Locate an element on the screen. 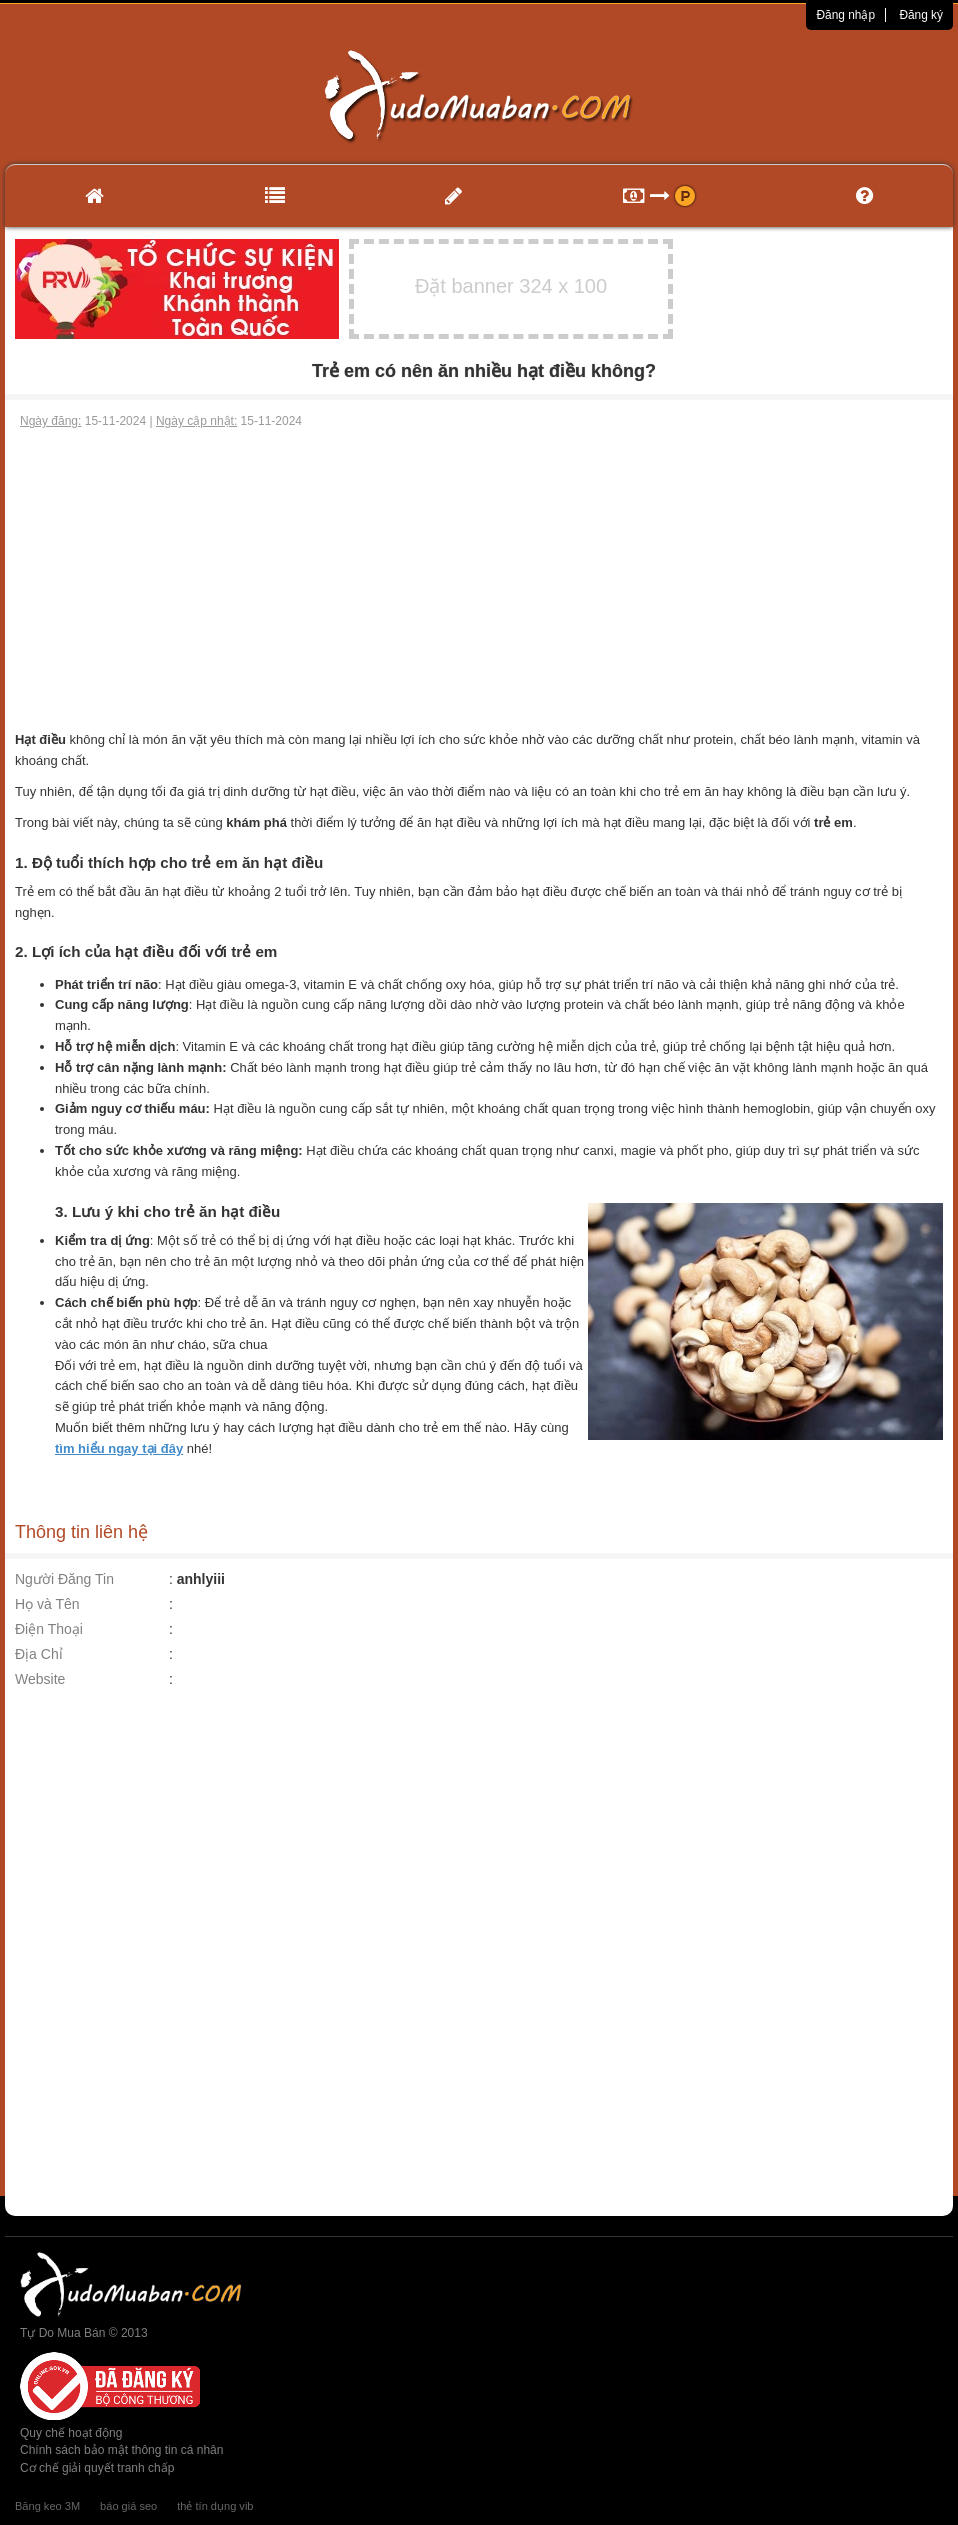  Họ và Tên is located at coordinates (47, 1604).